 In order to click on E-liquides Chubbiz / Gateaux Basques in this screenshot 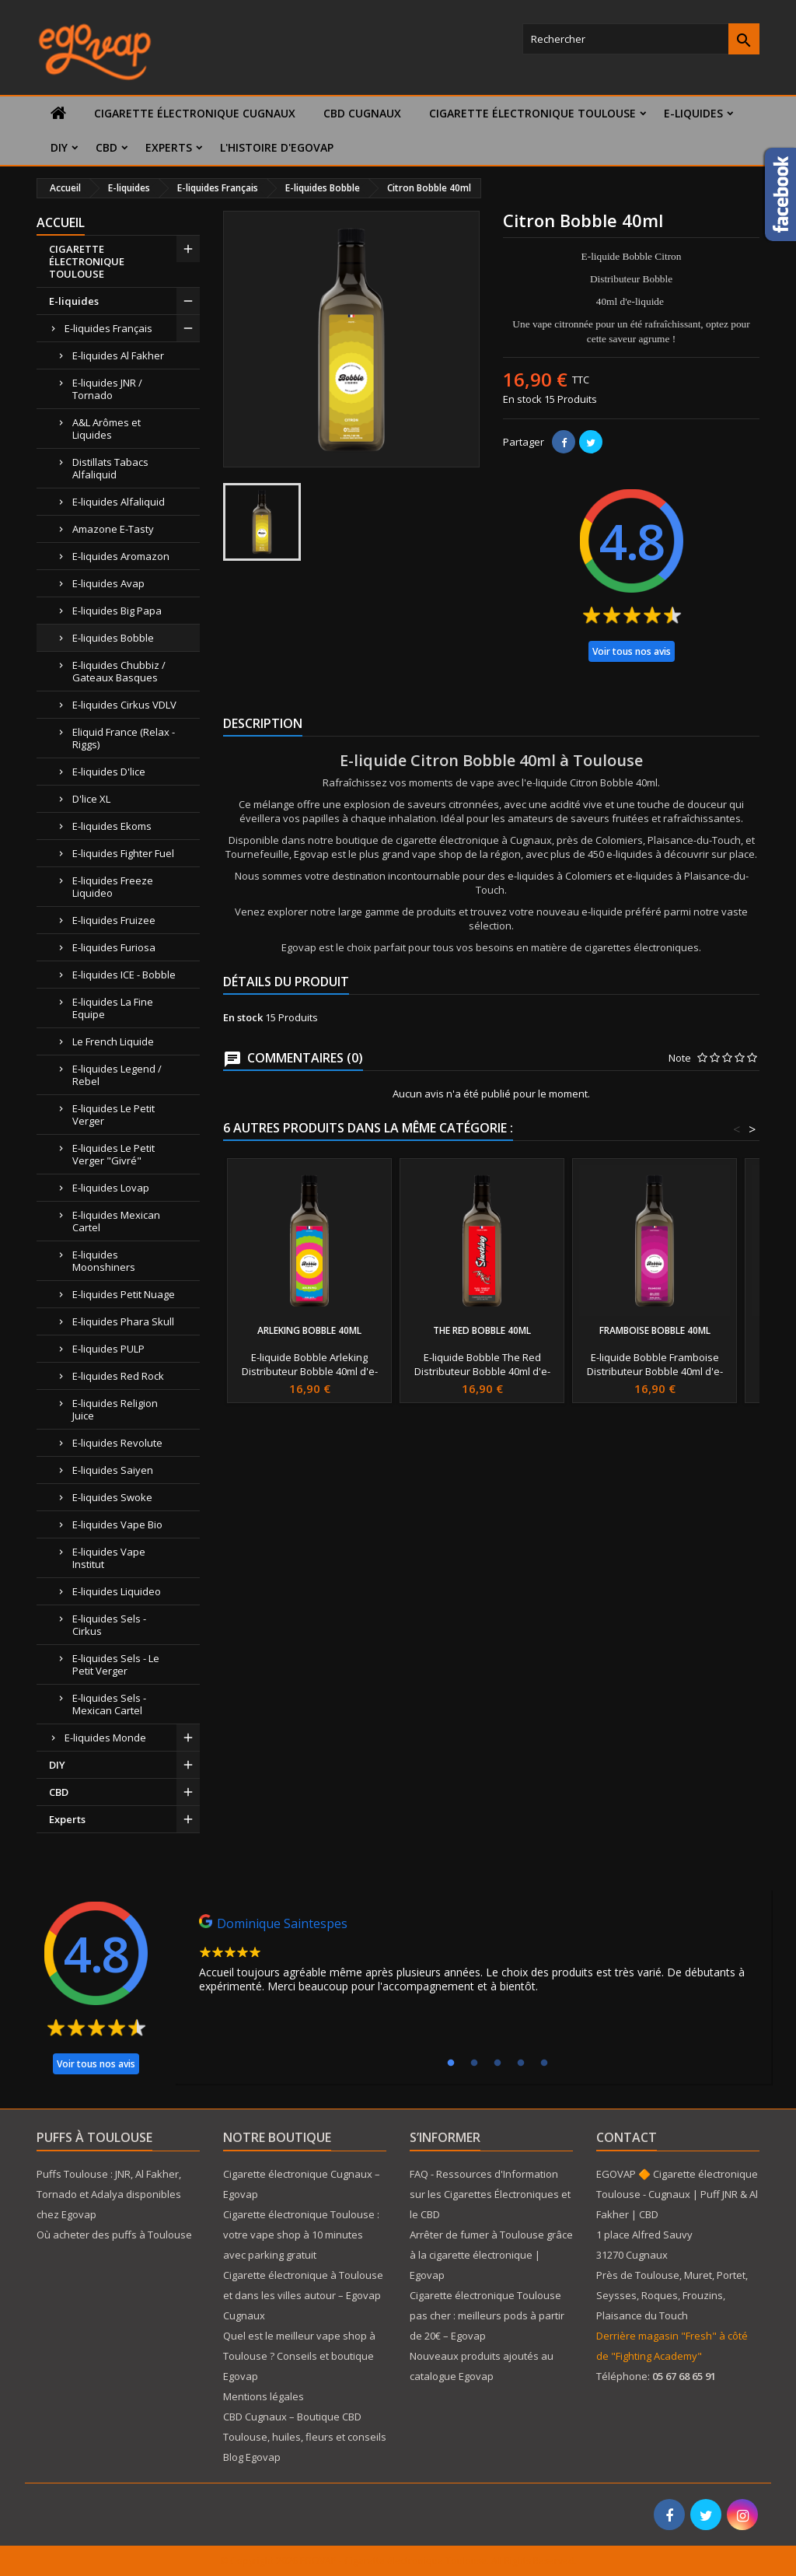, I will do `click(119, 671)`.